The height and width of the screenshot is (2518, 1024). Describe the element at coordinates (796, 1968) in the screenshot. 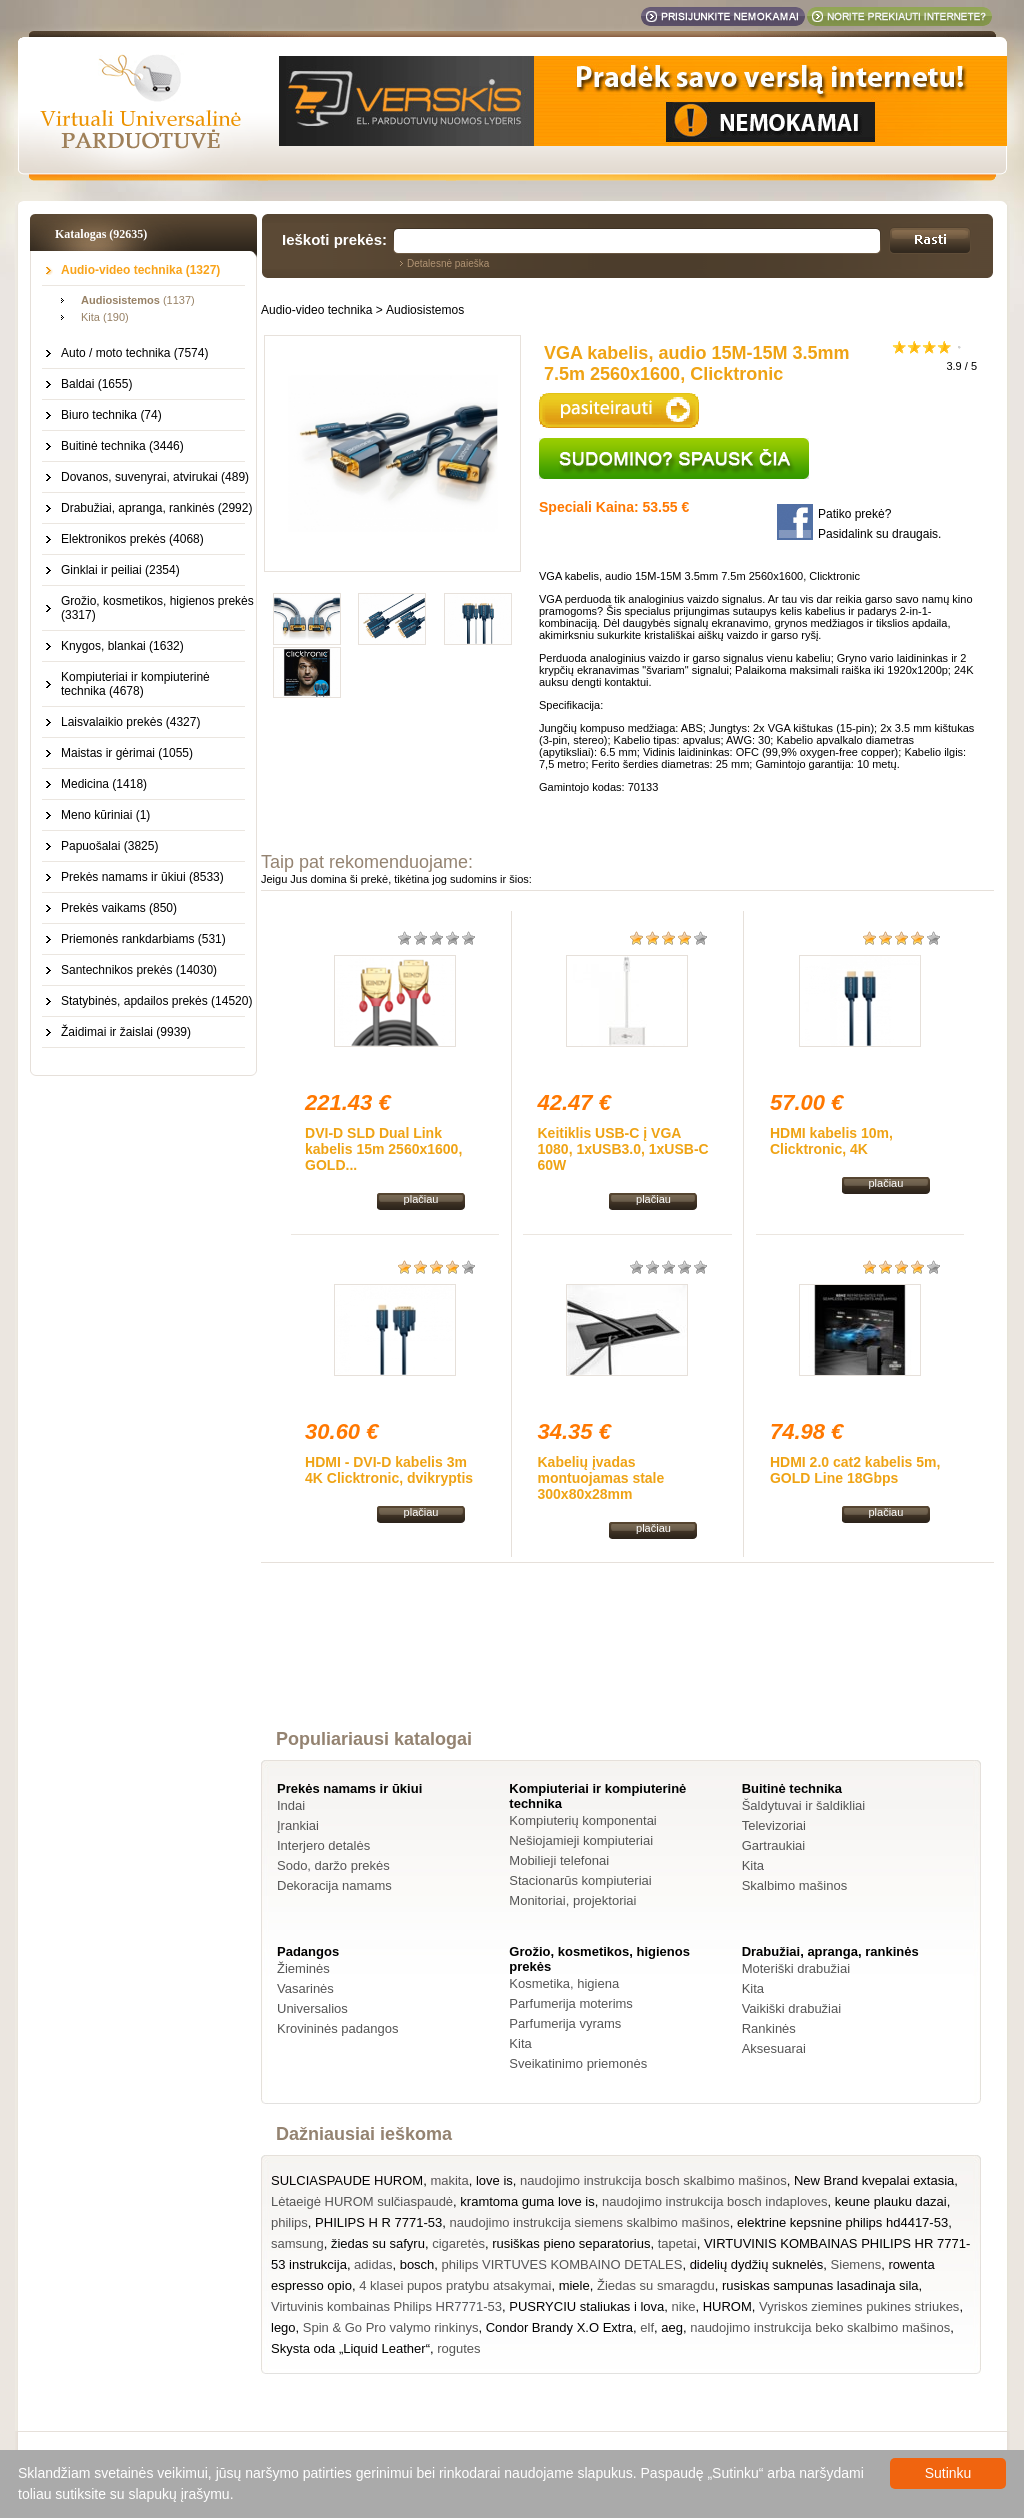

I see `Moteriški drabužiai` at that location.